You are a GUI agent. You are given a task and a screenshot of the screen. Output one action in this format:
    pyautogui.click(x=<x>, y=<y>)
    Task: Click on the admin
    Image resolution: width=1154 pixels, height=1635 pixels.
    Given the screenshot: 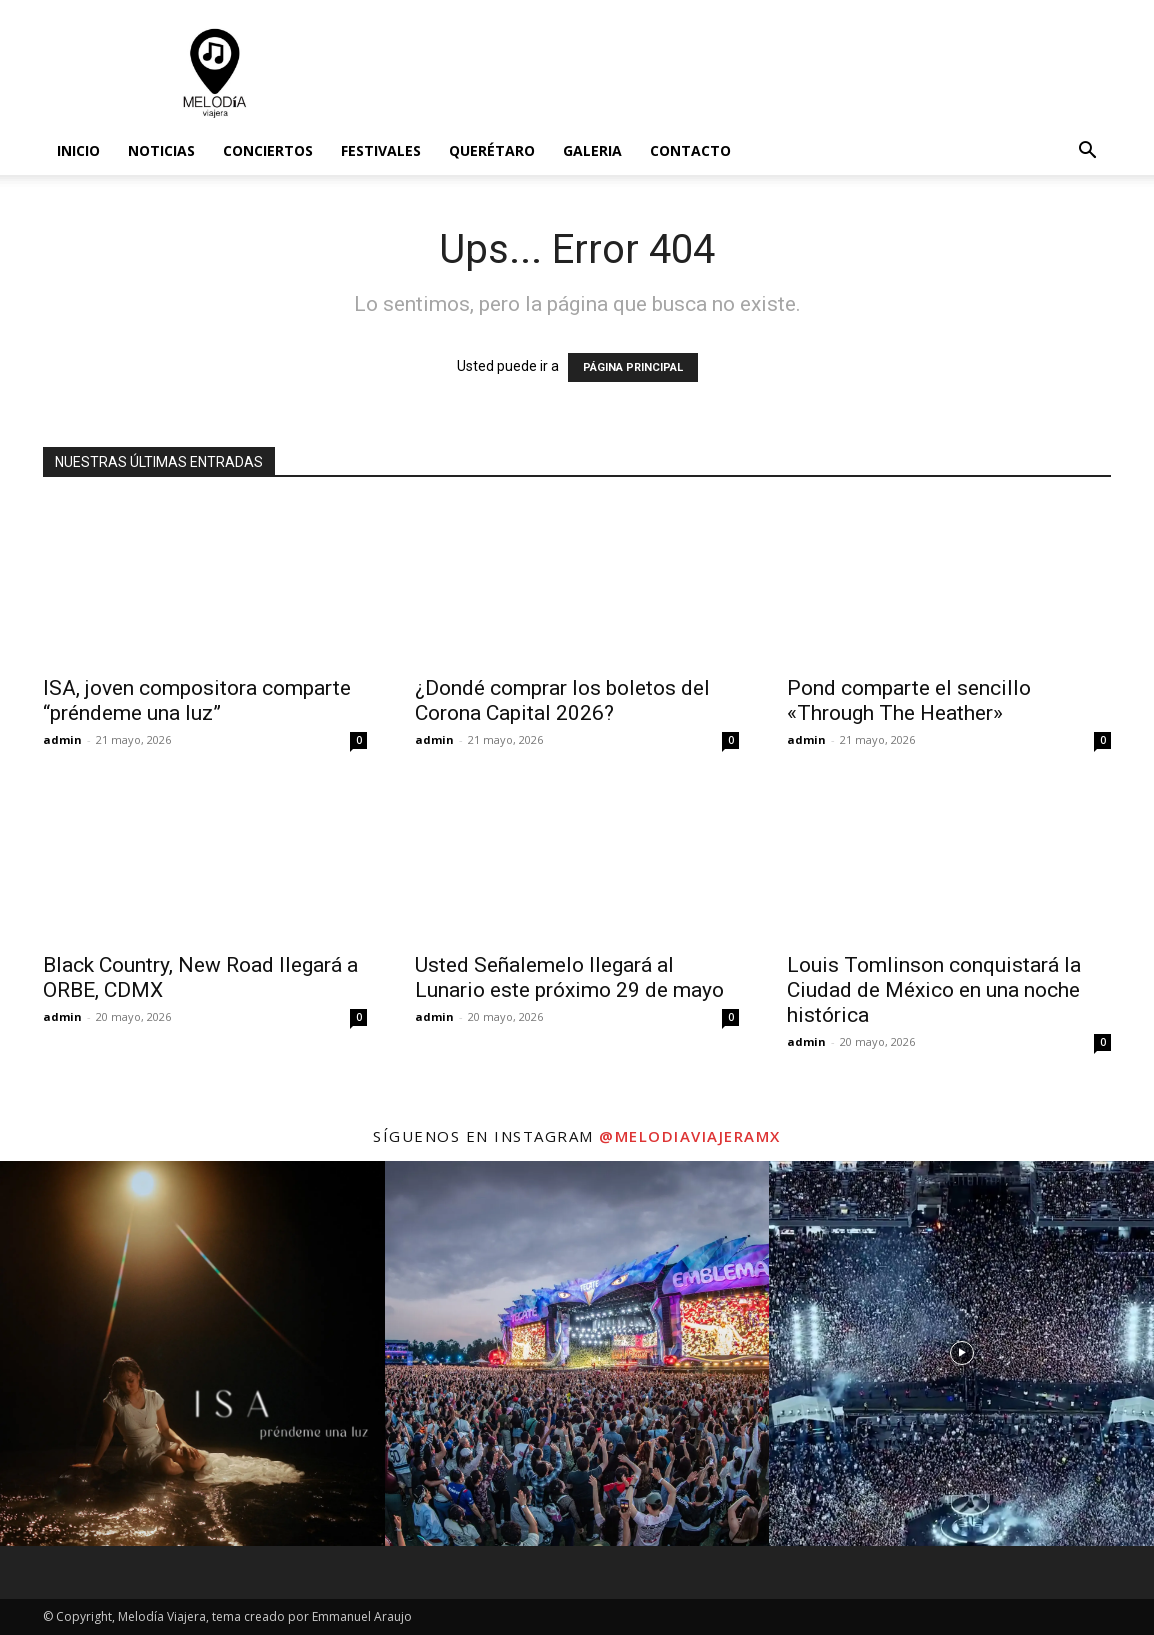 What is the action you would take?
    pyautogui.click(x=62, y=739)
    